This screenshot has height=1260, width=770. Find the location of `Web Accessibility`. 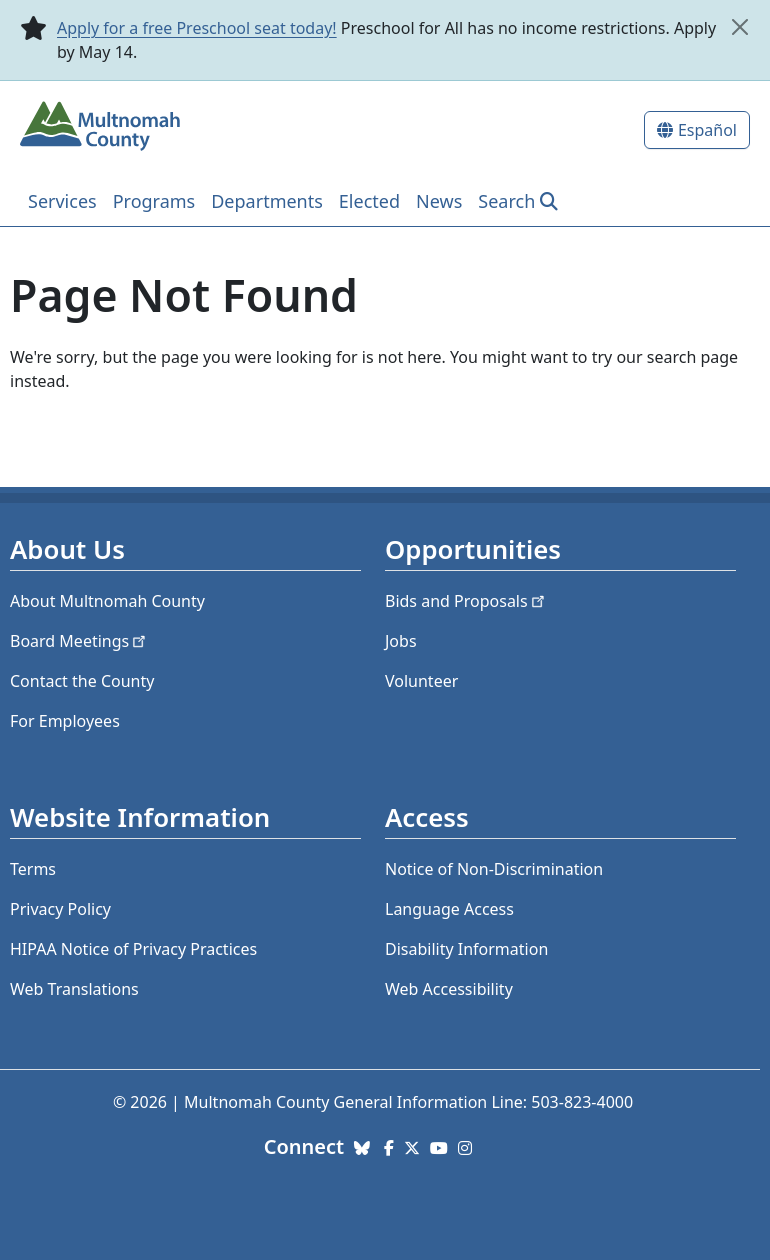

Web Accessibility is located at coordinates (449, 989).